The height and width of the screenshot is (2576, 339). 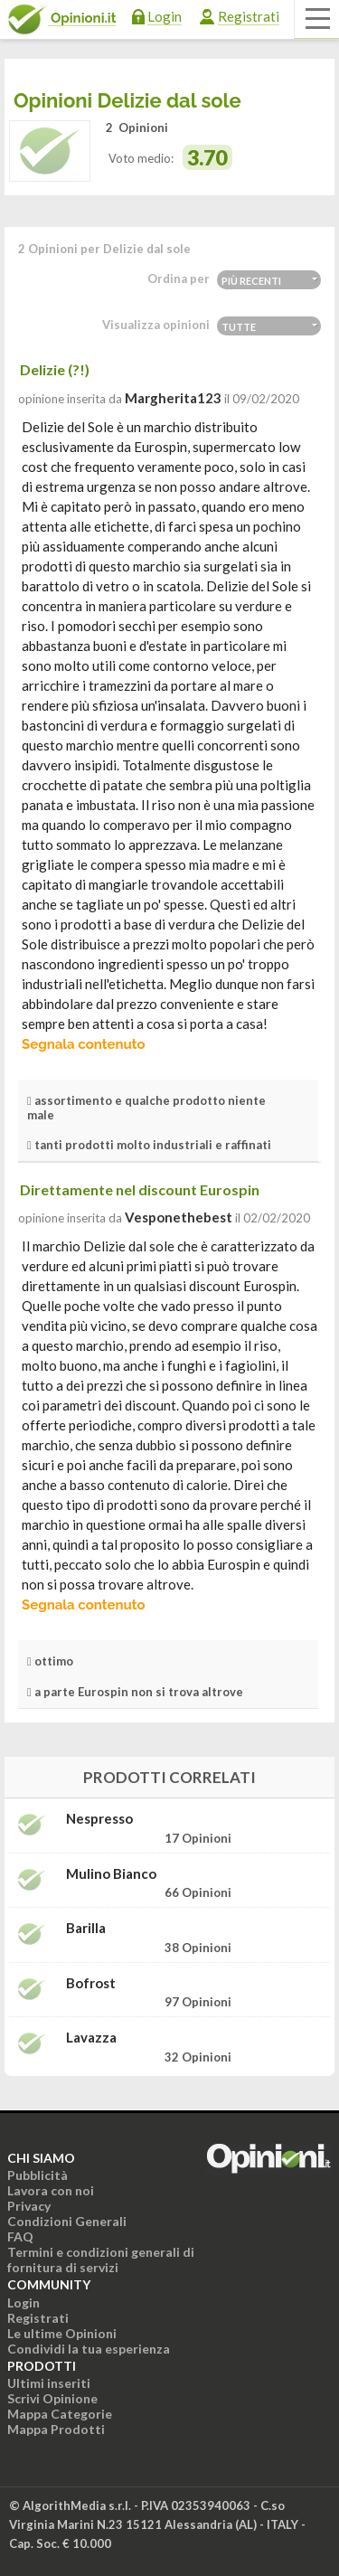 I want to click on Bofrost, so click(x=91, y=1983).